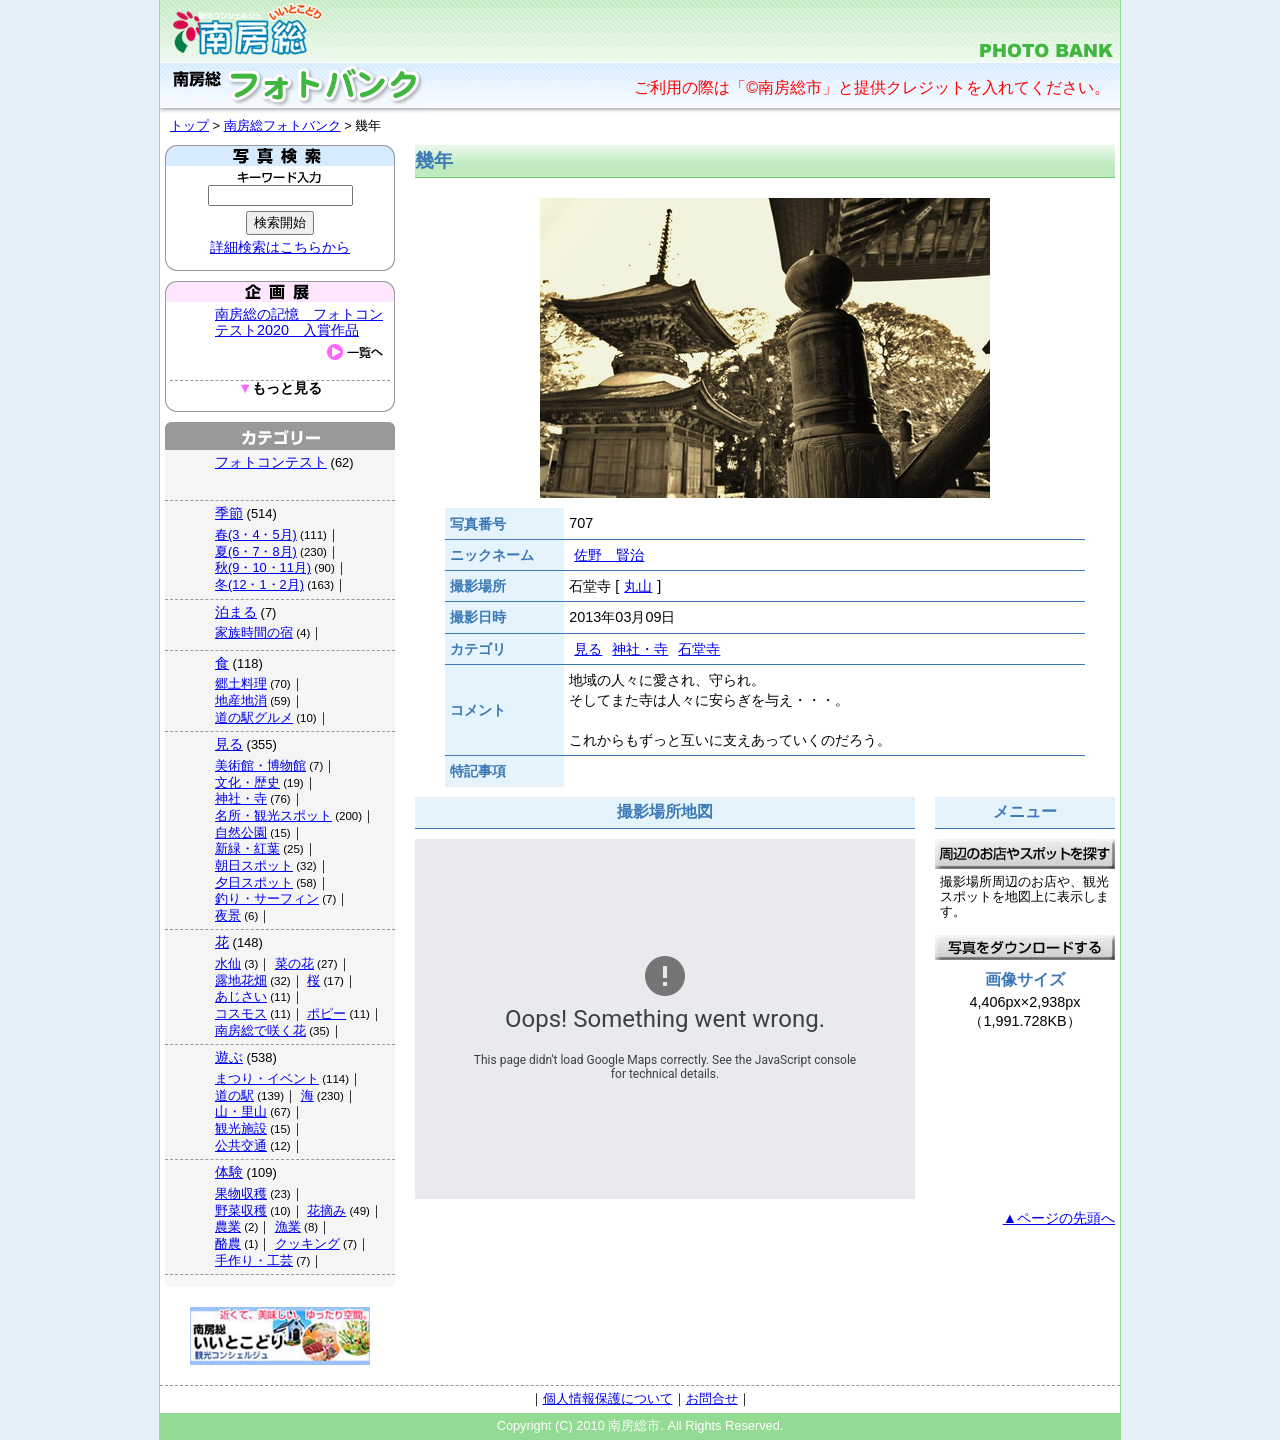  Describe the element at coordinates (234, 1095) in the screenshot. I see `道の駅` at that location.